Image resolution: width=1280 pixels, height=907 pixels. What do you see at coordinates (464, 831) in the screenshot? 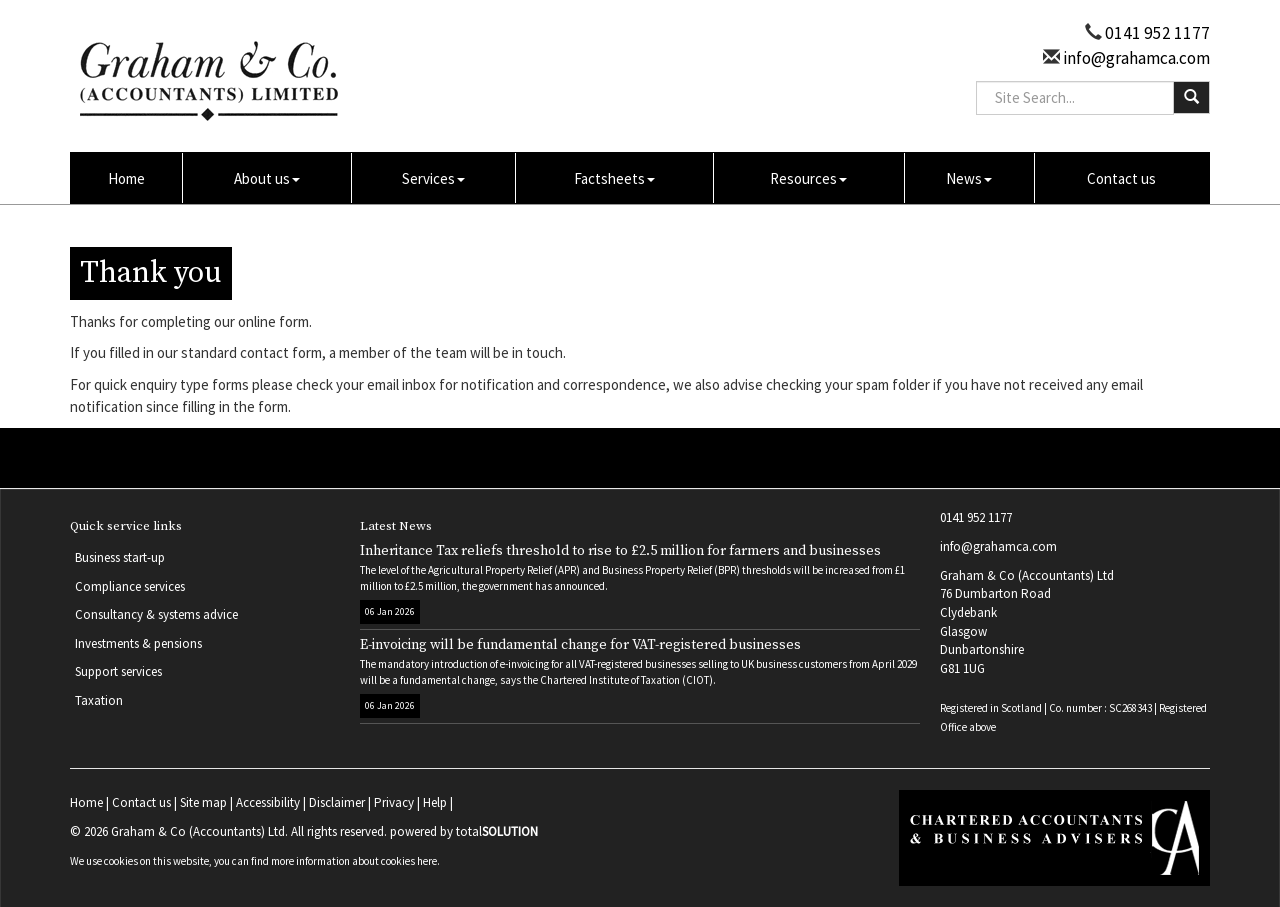
I see `powered by total` at bounding box center [464, 831].